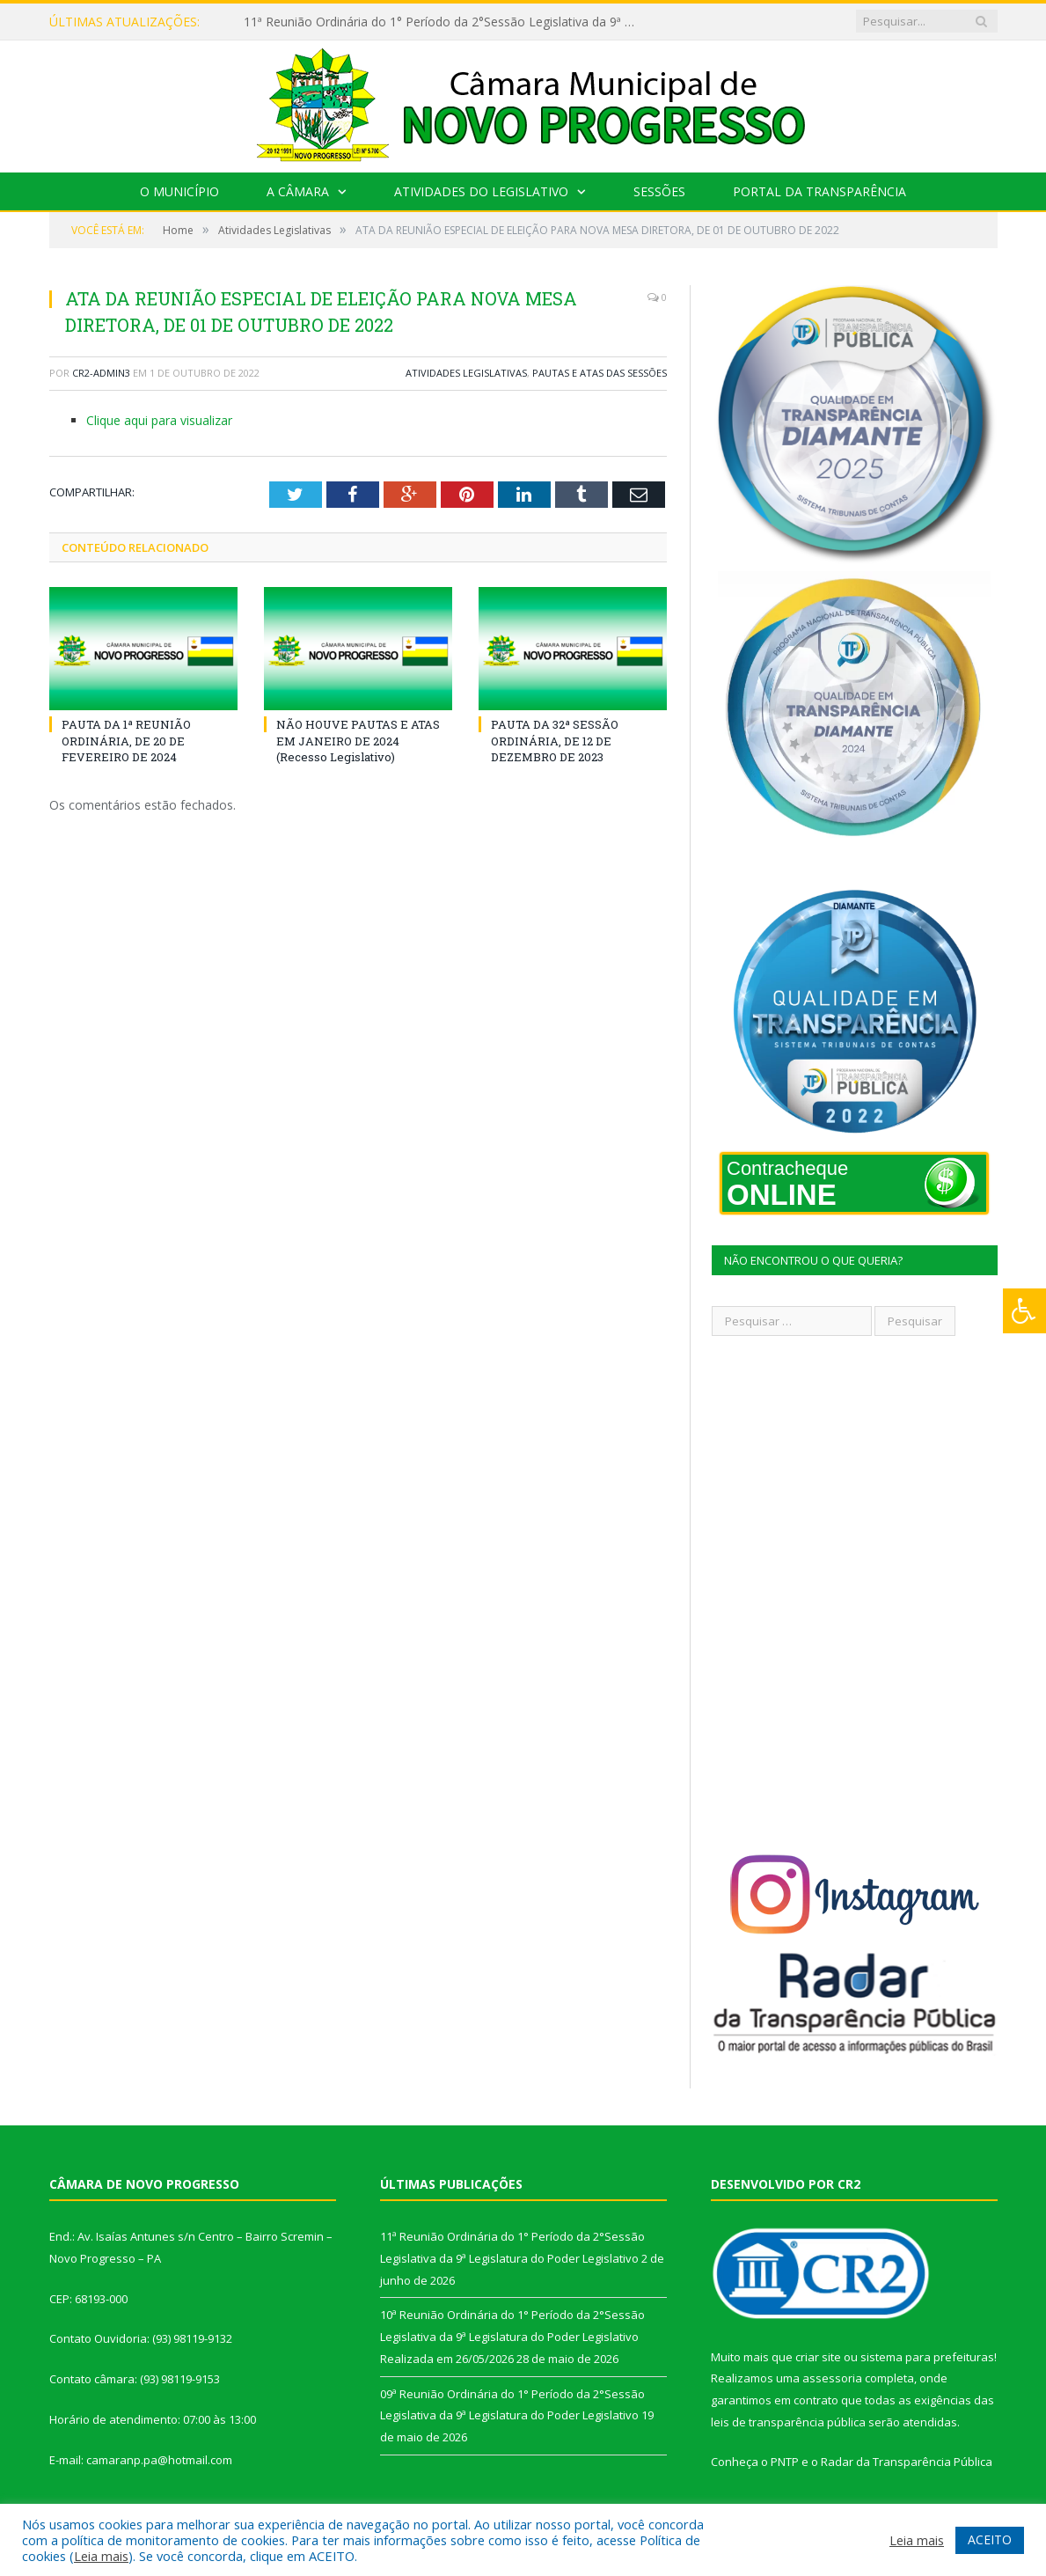  I want to click on CR2-admin3, so click(101, 372).